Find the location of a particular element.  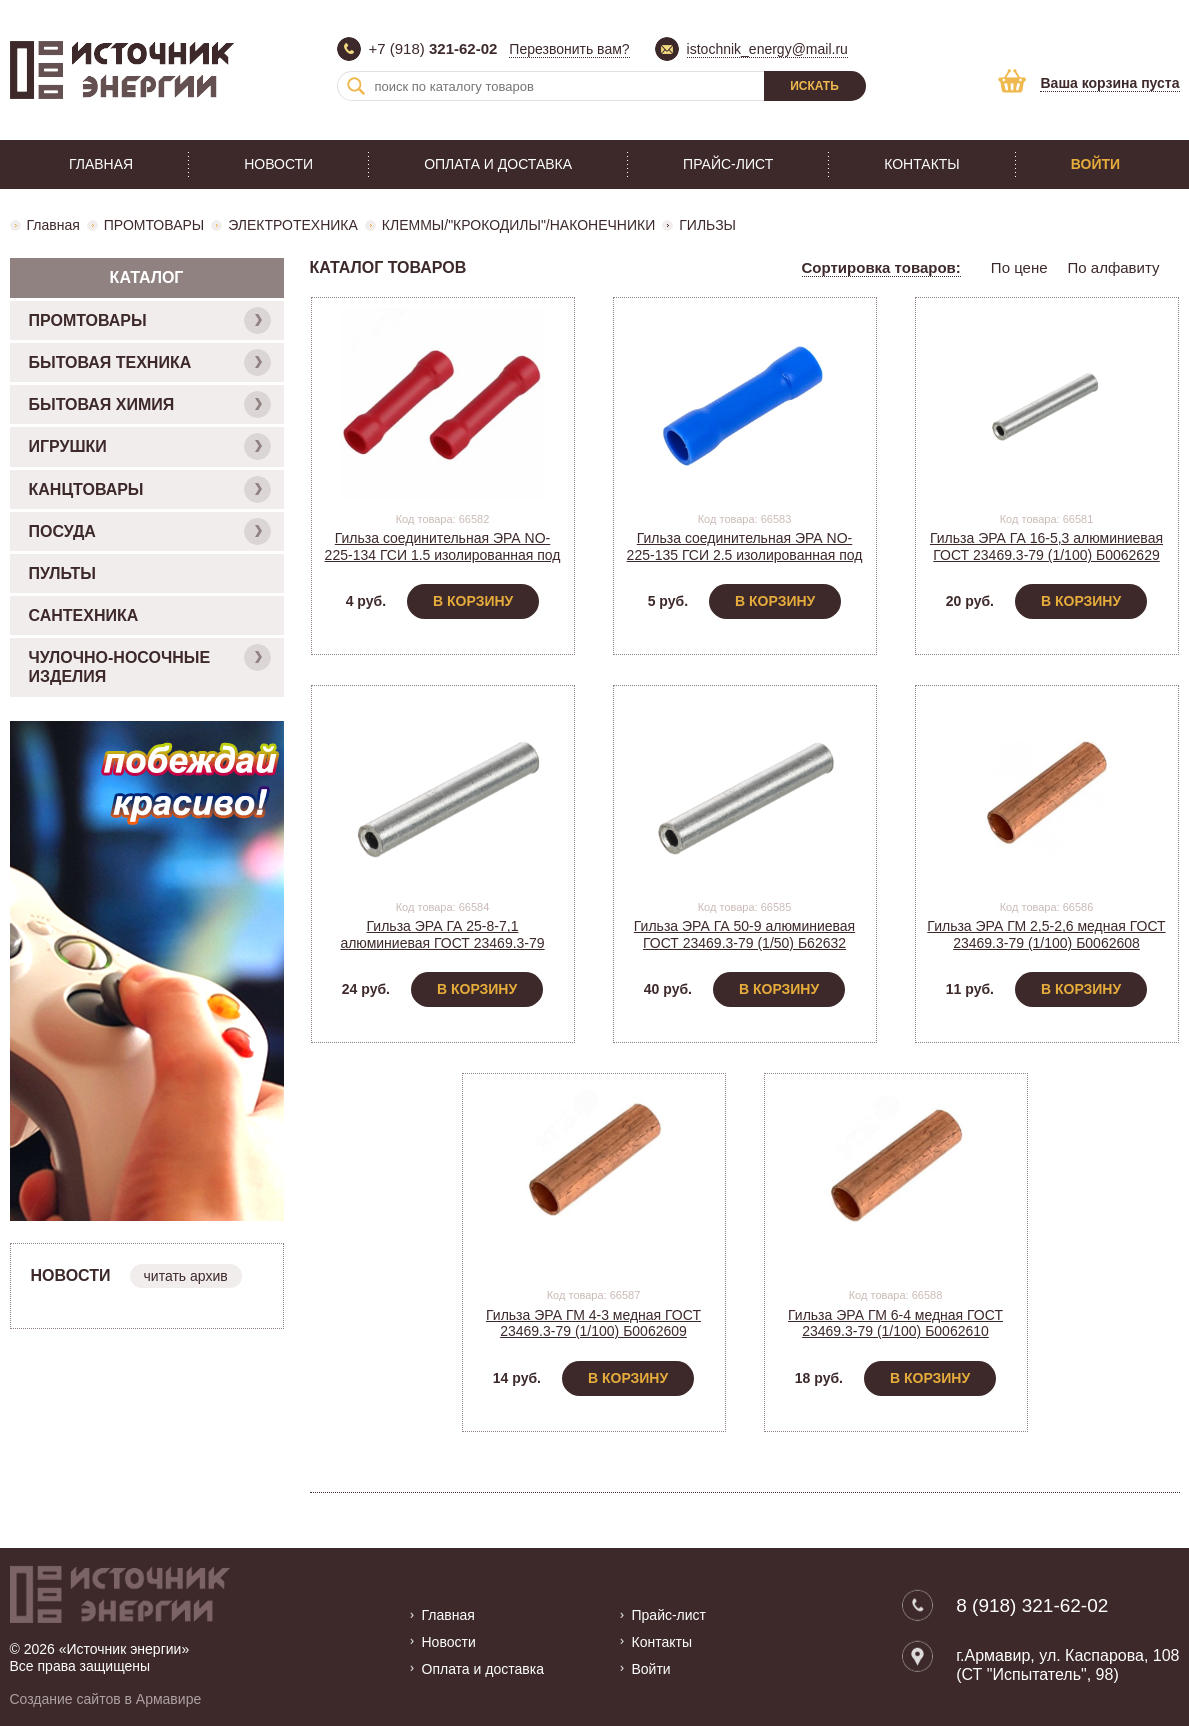

Оплата и доставка is located at coordinates (498, 164).